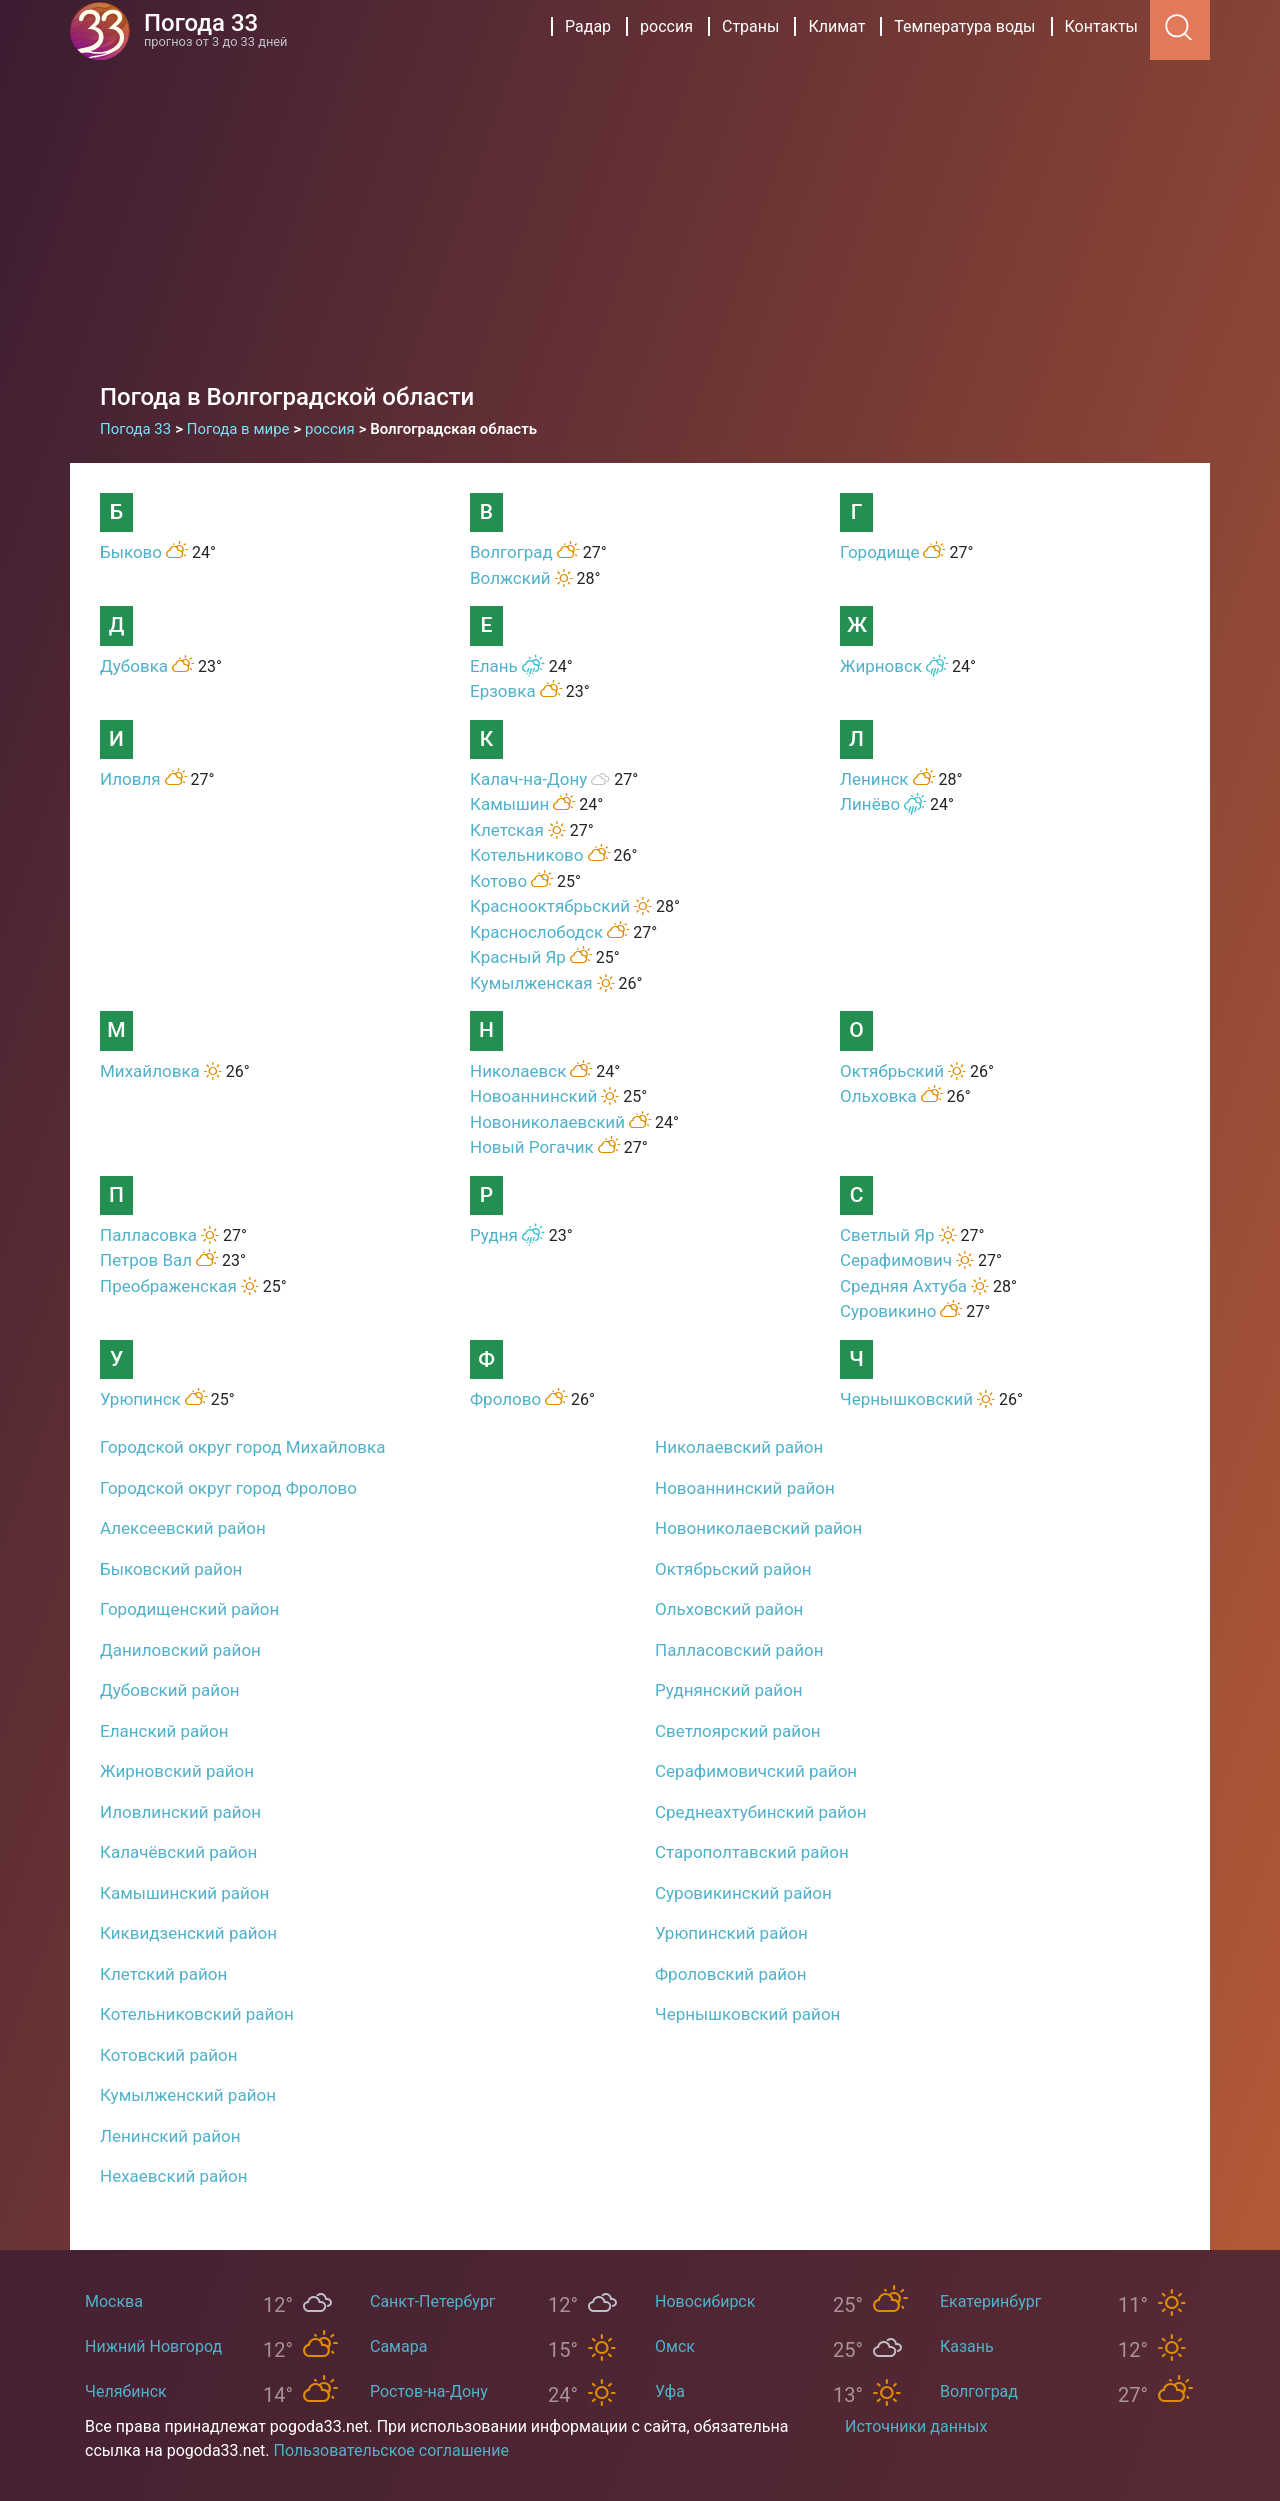 This screenshot has height=2501, width=1280. Describe the element at coordinates (536, 932) in the screenshot. I see `Краснослободск` at that location.